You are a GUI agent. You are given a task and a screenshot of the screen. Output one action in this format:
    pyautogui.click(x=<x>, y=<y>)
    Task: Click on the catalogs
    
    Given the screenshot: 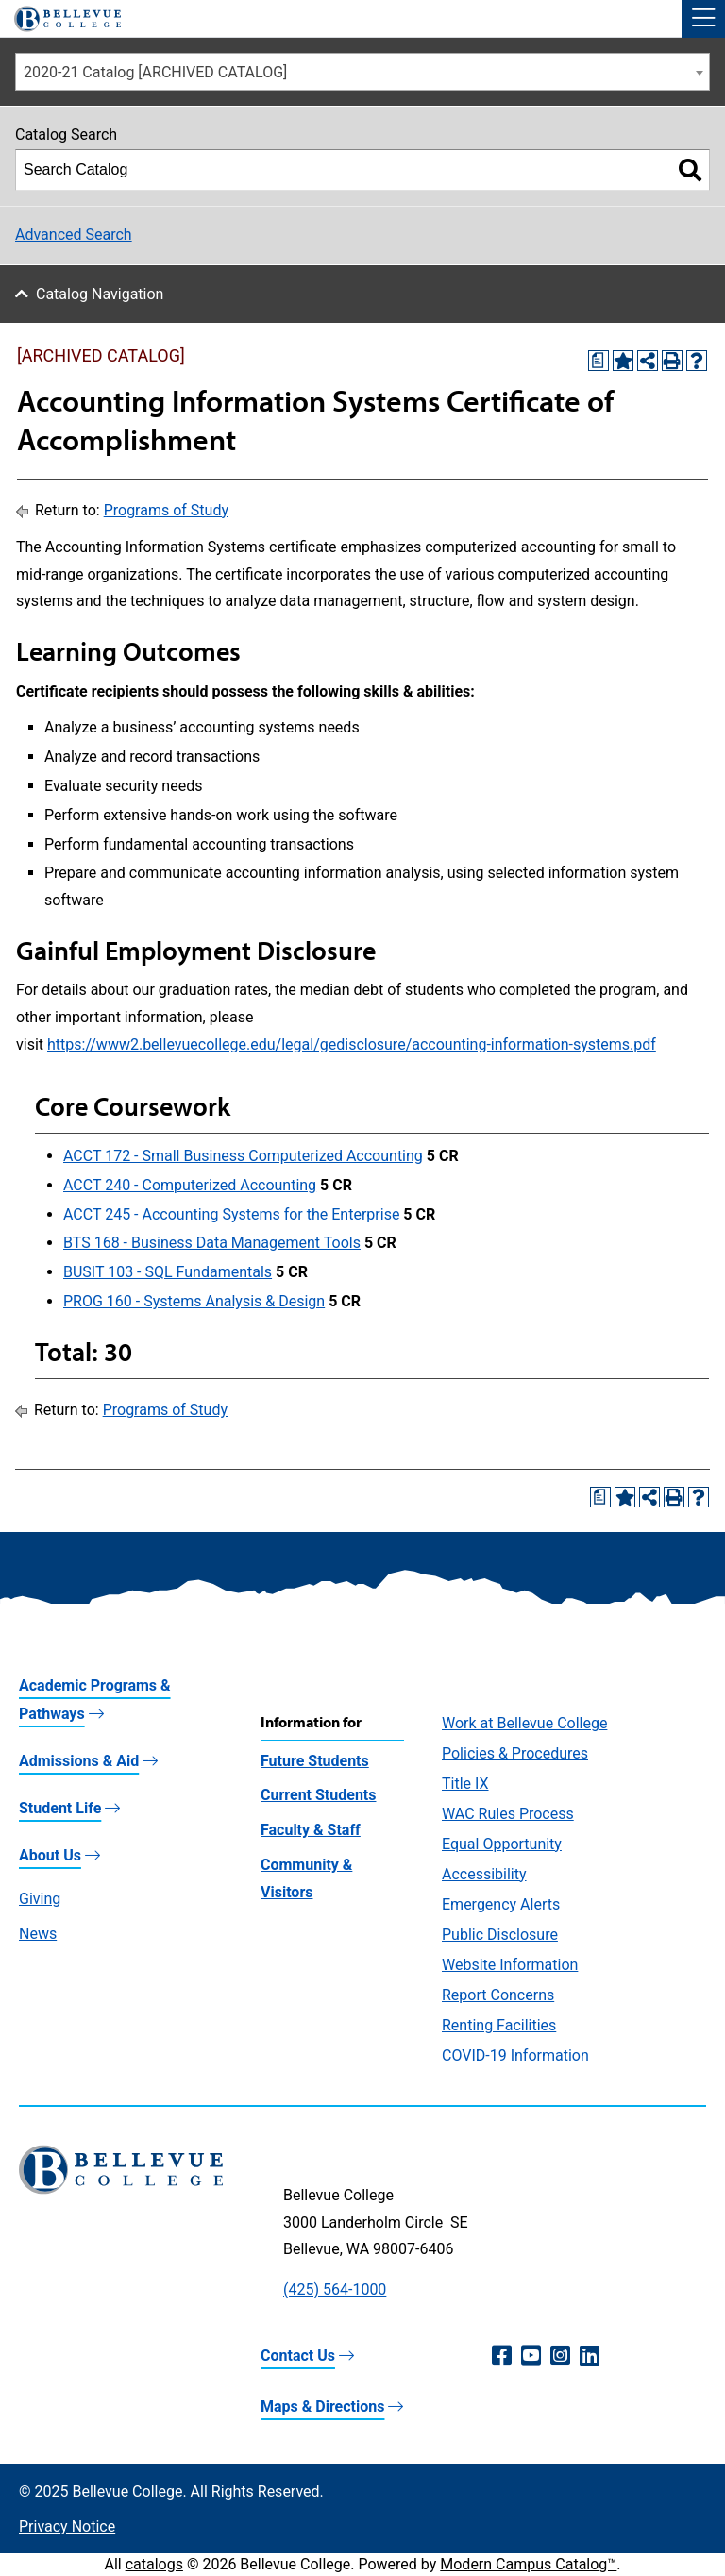 What is the action you would take?
    pyautogui.click(x=154, y=2564)
    